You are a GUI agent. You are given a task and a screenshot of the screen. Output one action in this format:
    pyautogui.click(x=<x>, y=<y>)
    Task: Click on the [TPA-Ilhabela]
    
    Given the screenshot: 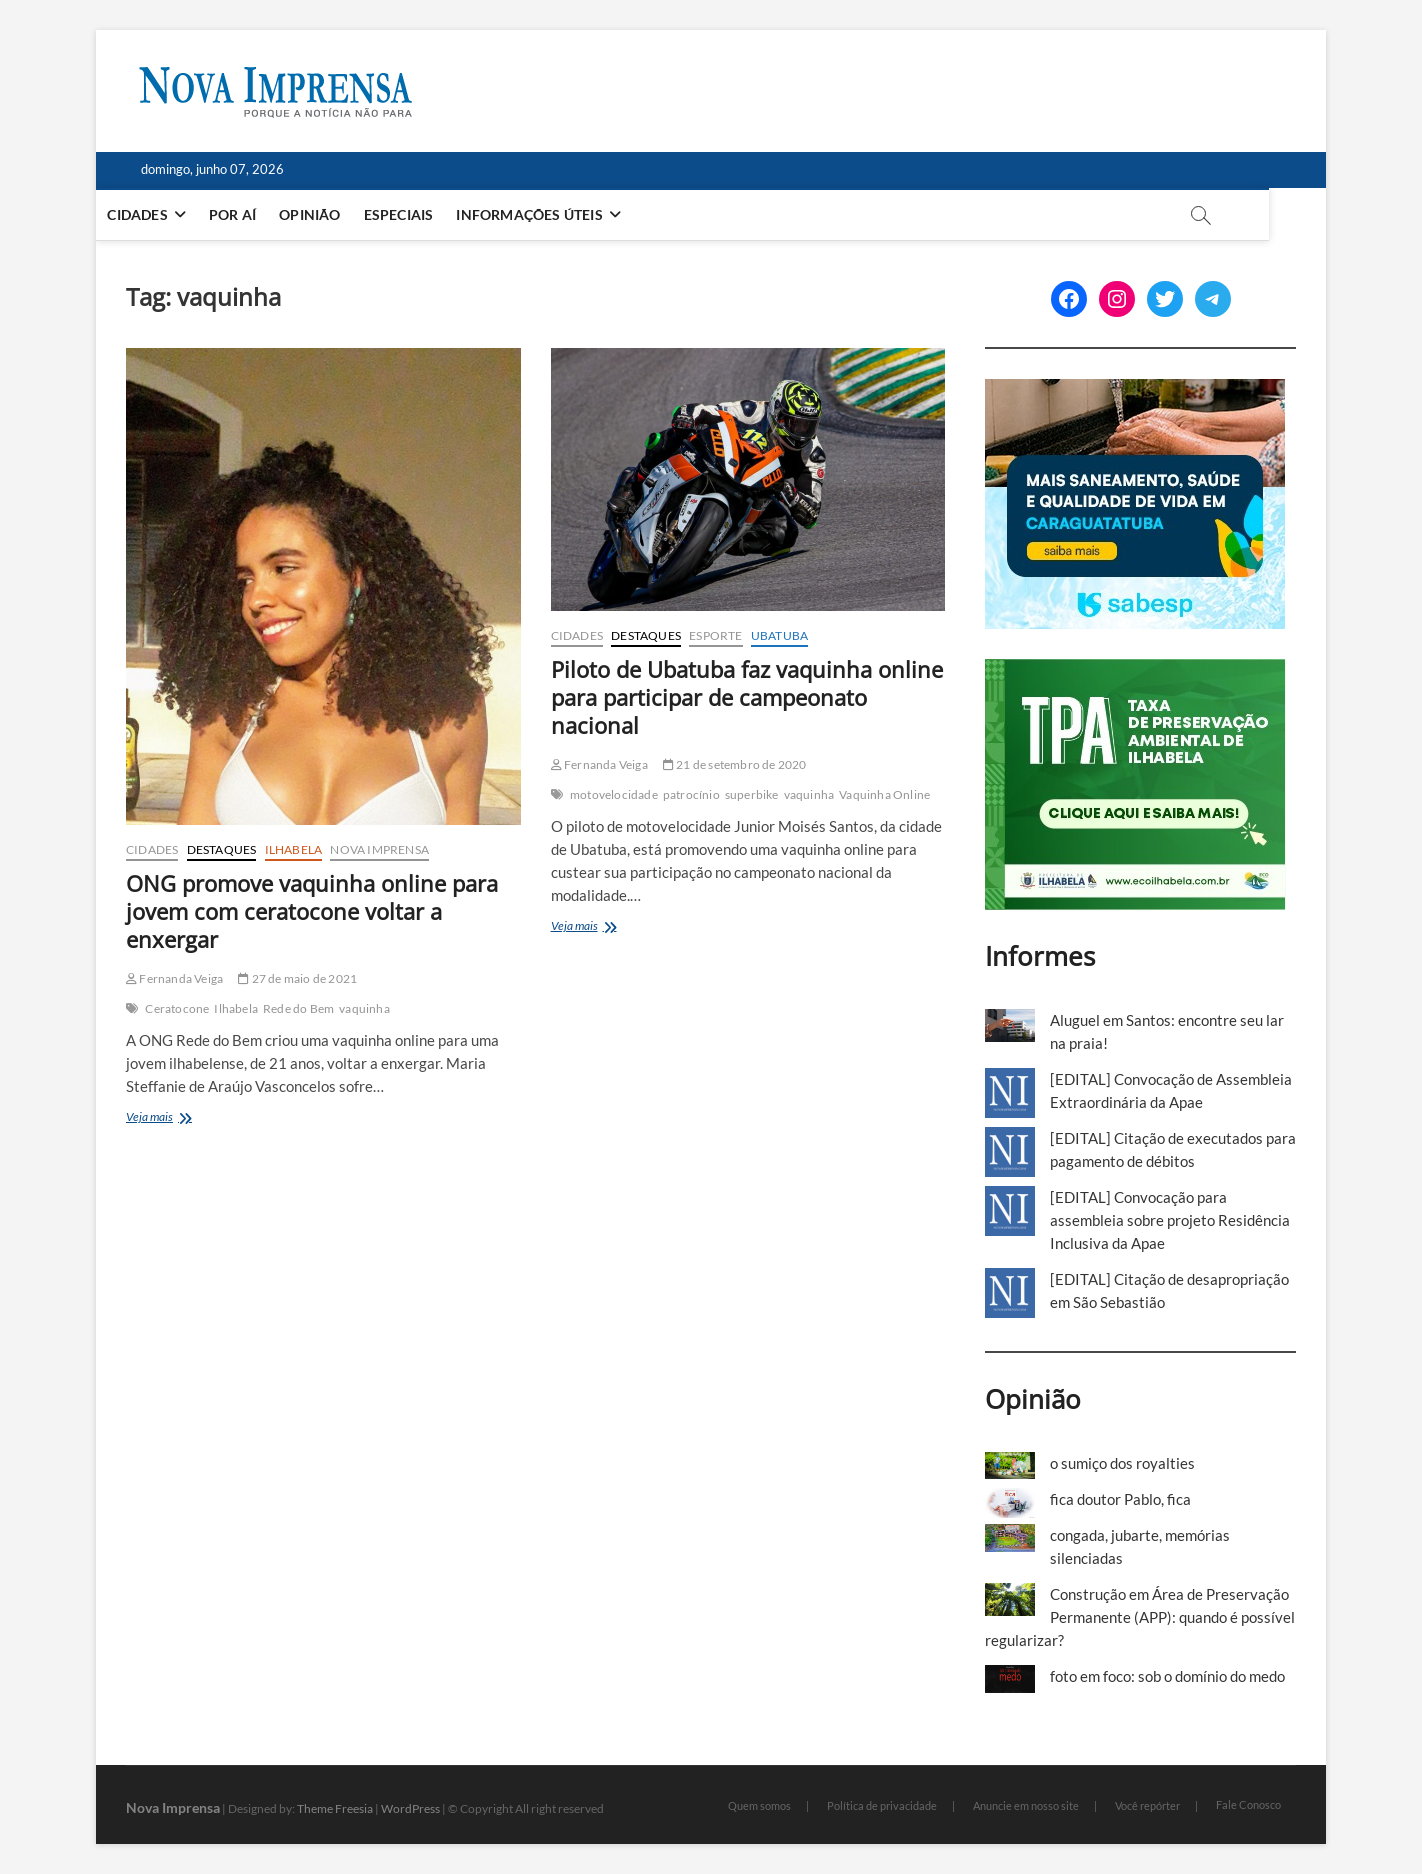 What is the action you would take?
    pyautogui.click(x=1135, y=670)
    